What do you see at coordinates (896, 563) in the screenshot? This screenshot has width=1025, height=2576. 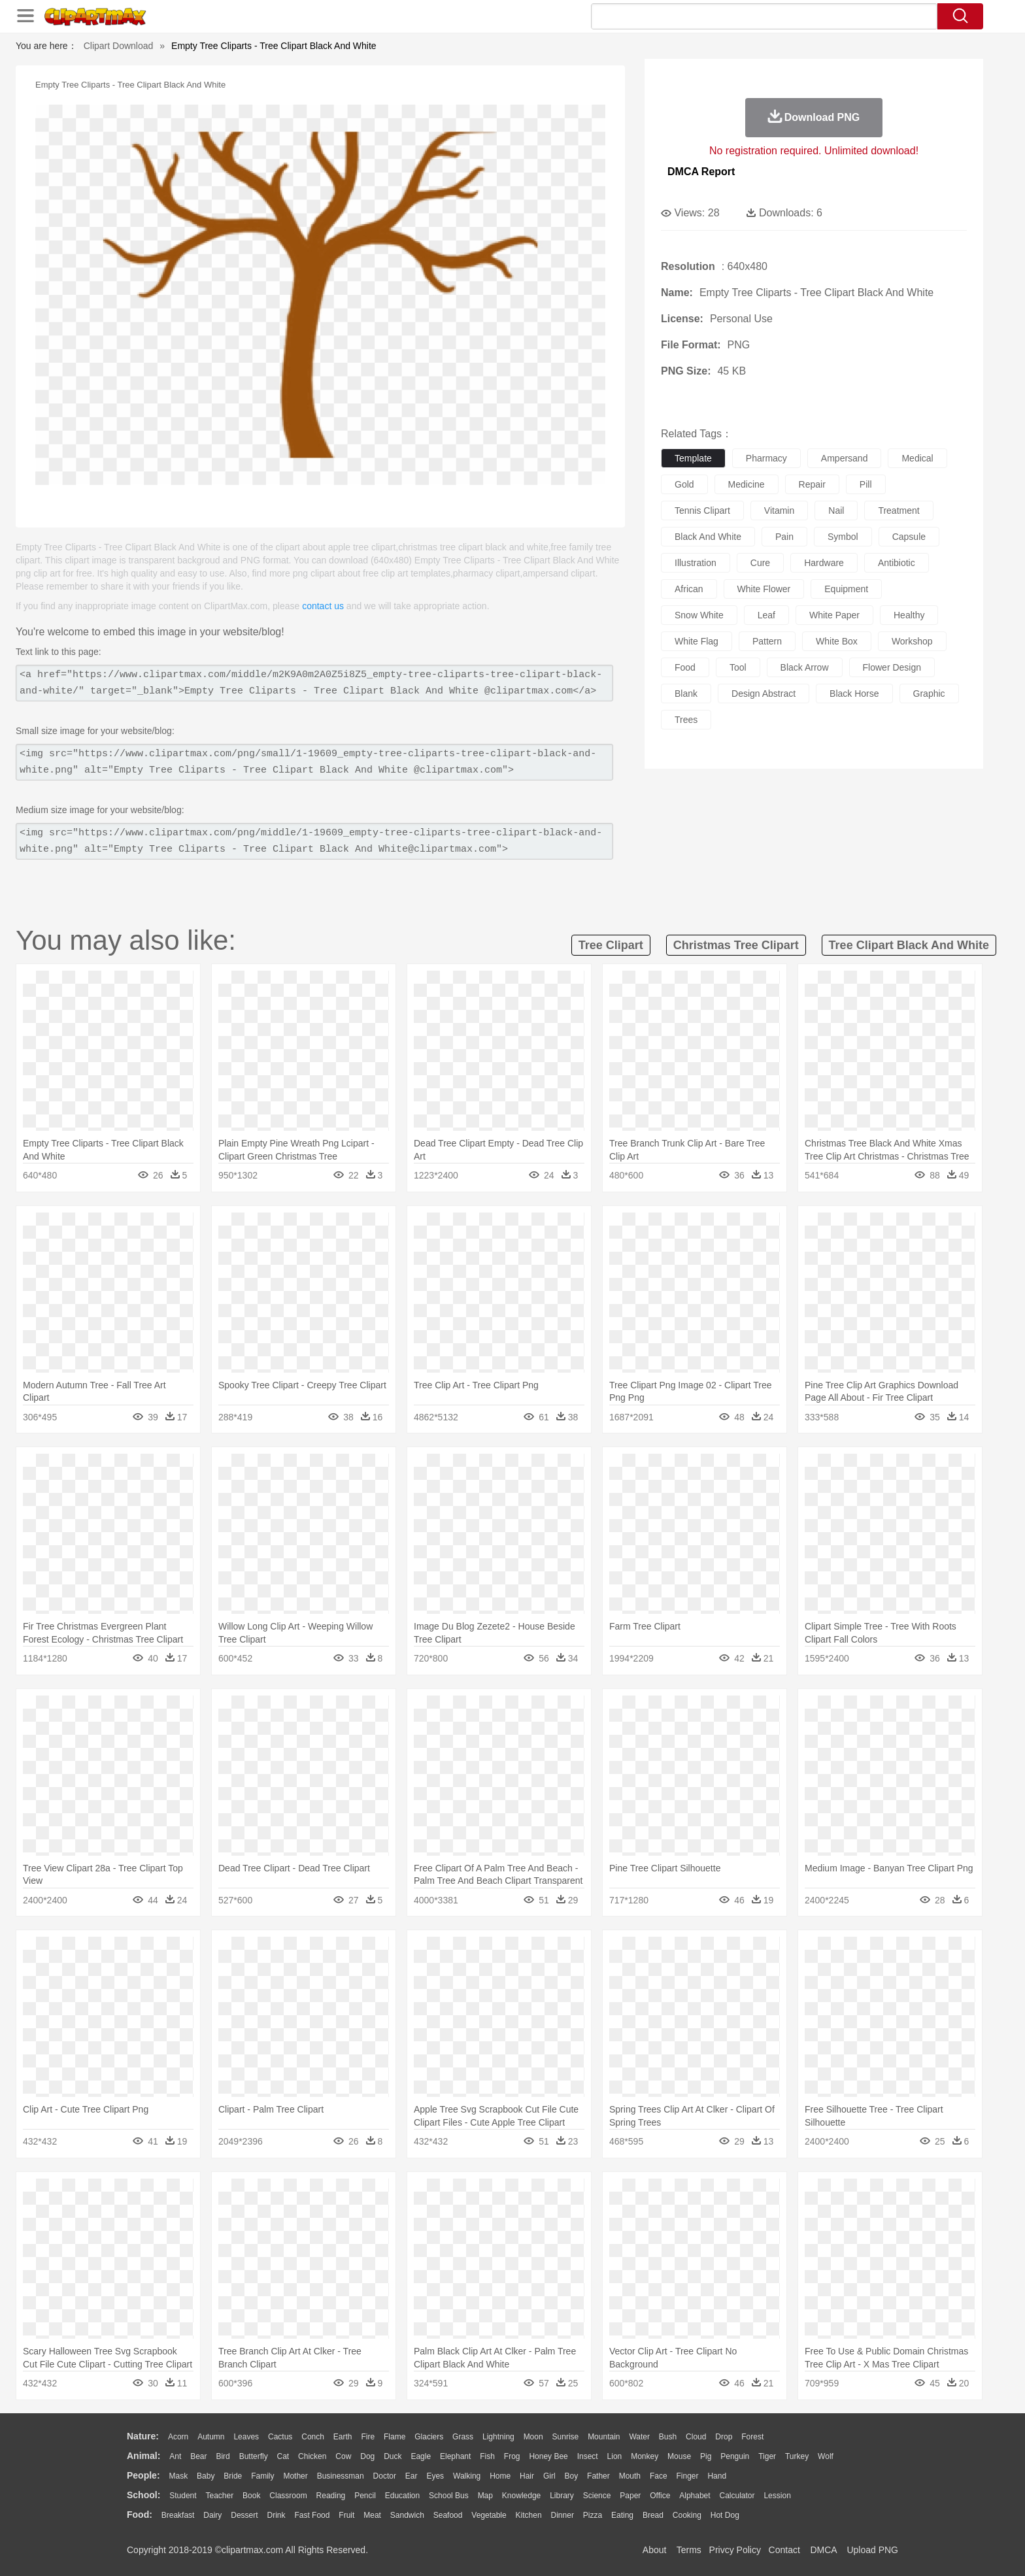 I see `antibiotic` at bounding box center [896, 563].